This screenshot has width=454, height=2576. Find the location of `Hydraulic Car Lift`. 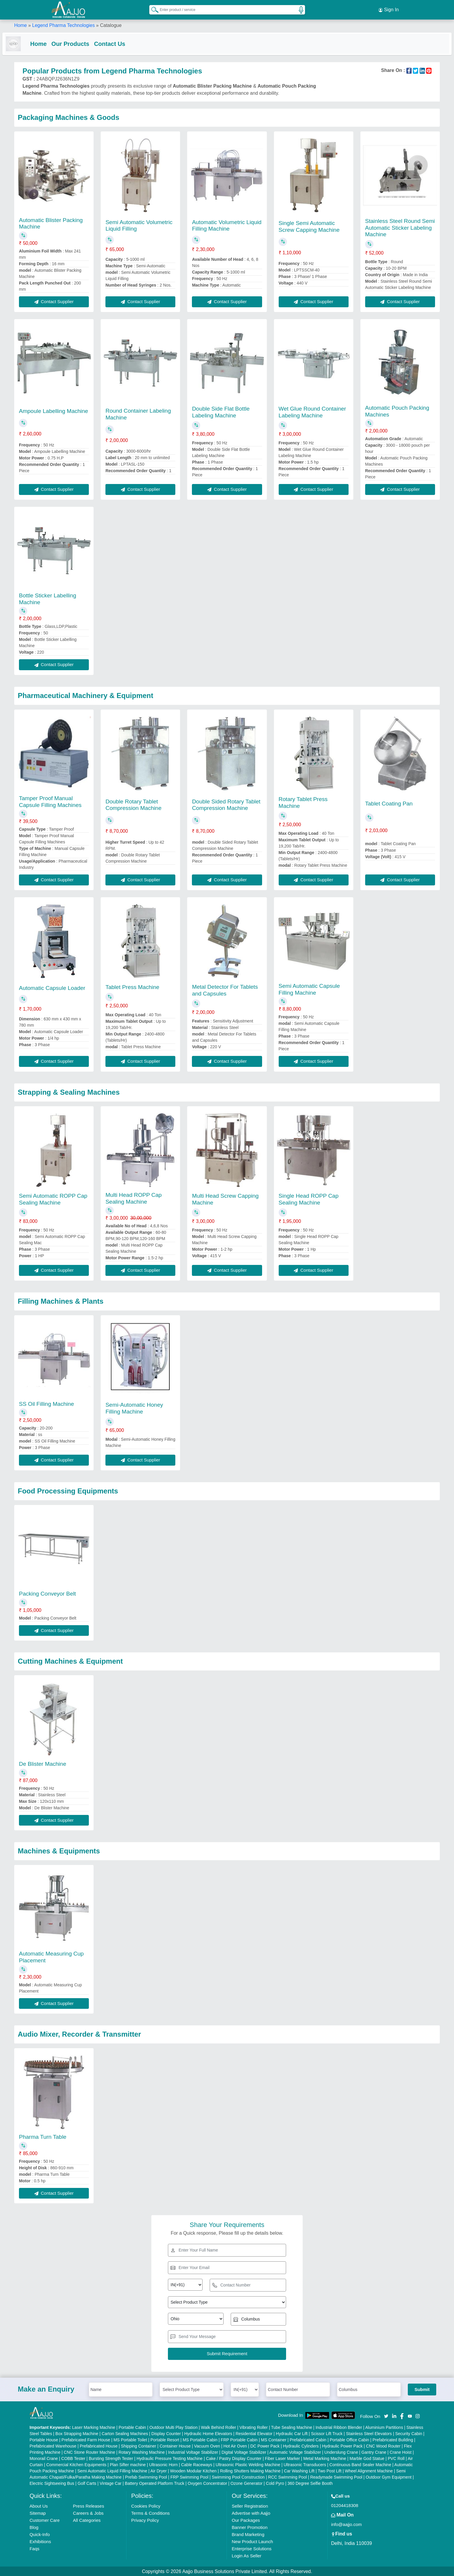

Hydraulic Car Lift is located at coordinates (291, 2433).